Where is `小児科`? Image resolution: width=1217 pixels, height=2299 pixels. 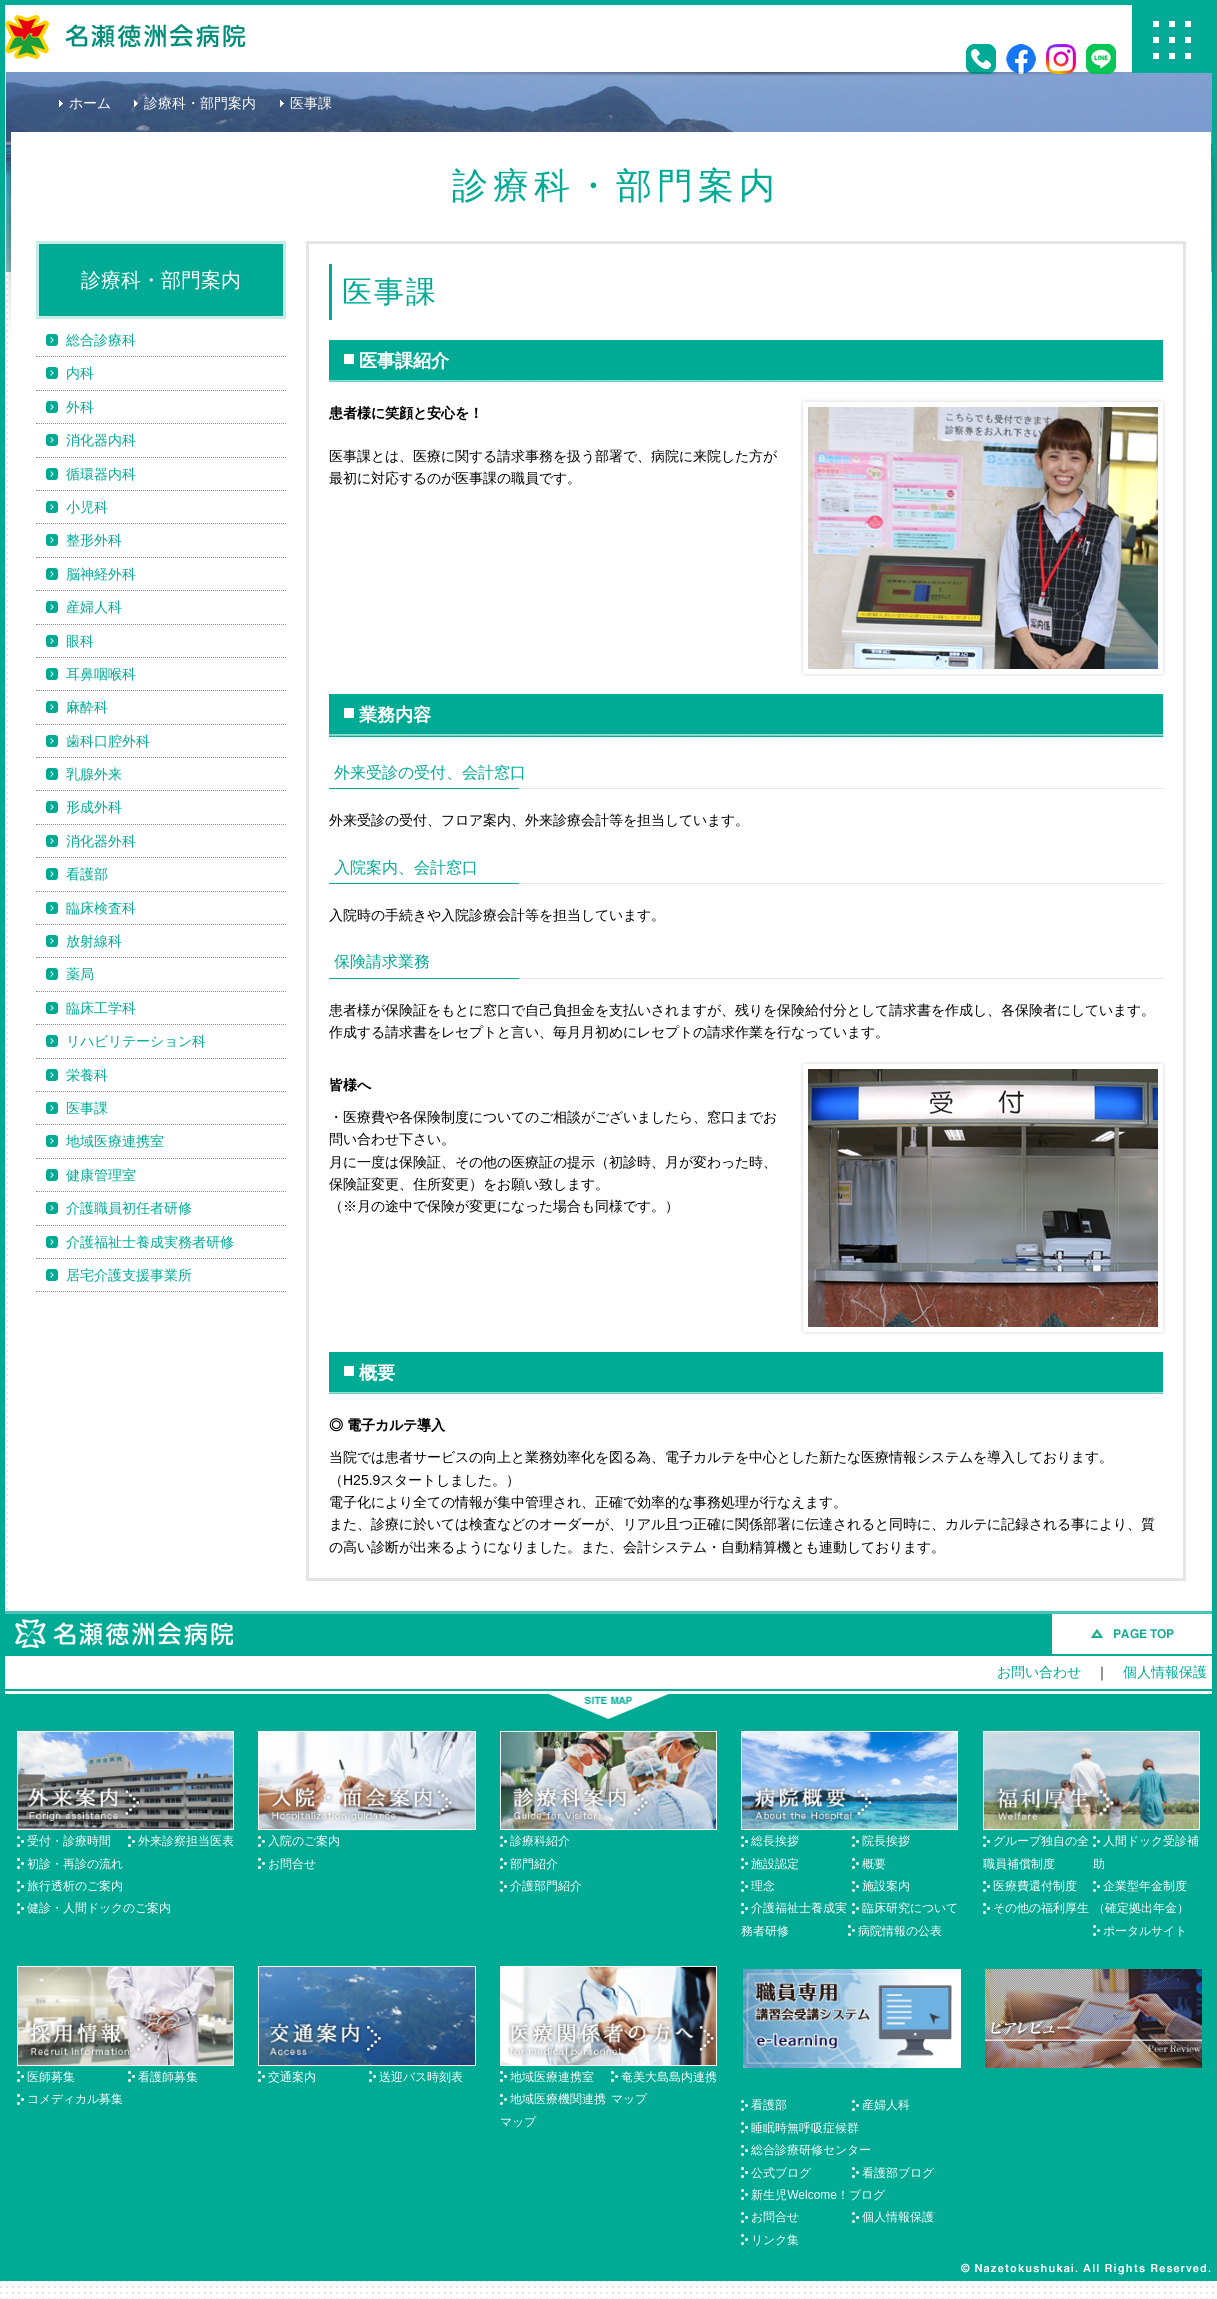 小児科 is located at coordinates (87, 507).